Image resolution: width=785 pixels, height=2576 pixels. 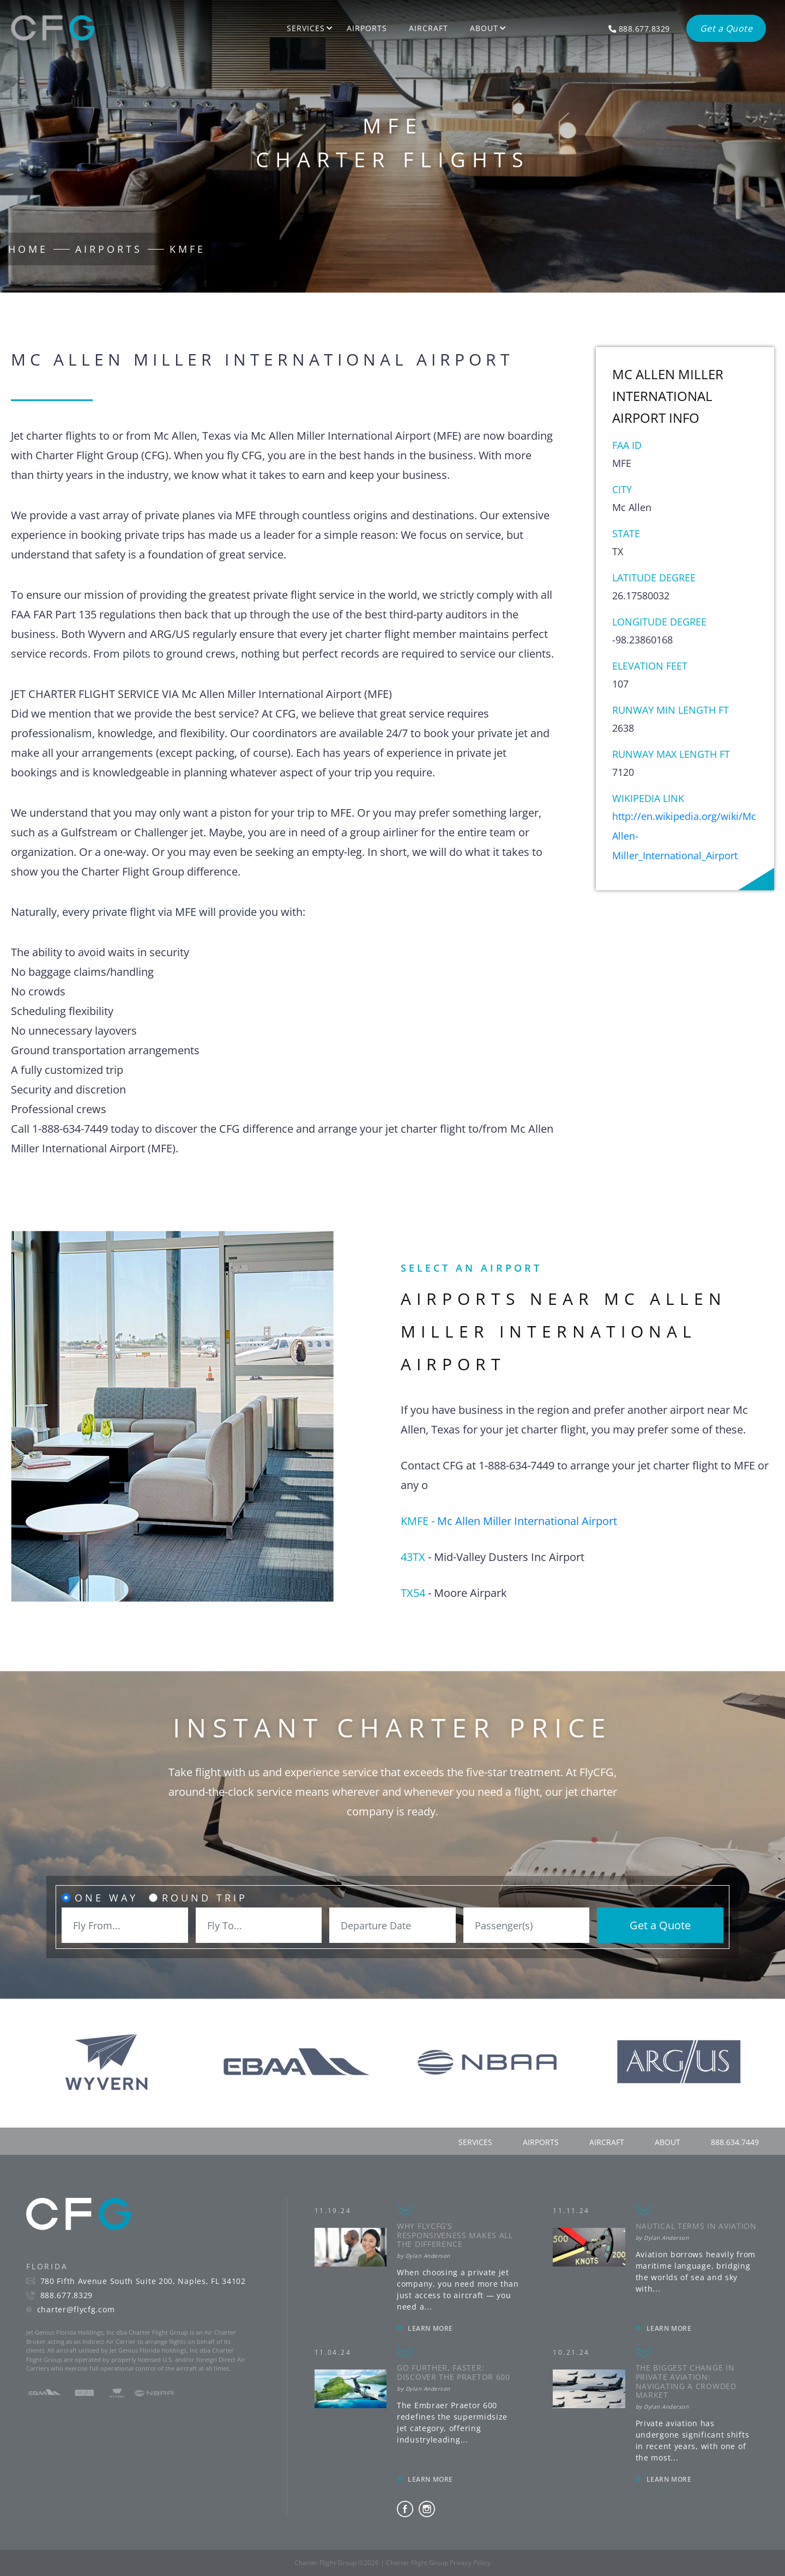 What do you see at coordinates (735, 2142) in the screenshot?
I see `888.634.7449` at bounding box center [735, 2142].